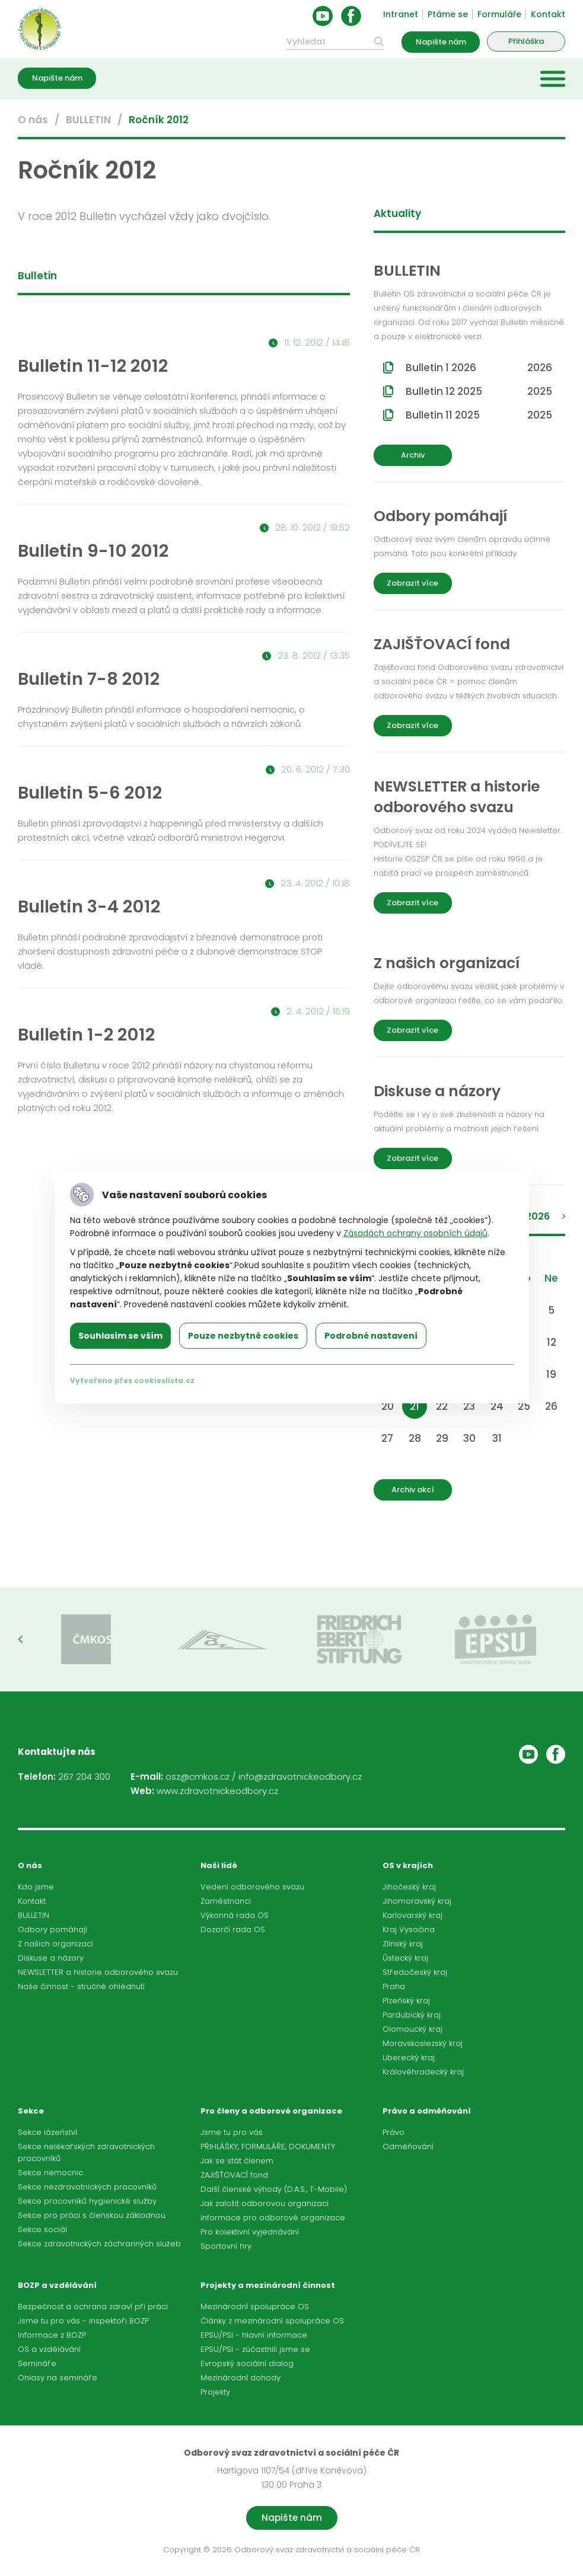  Describe the element at coordinates (49, 2349) in the screenshot. I see `OS a vzdělávání` at that location.